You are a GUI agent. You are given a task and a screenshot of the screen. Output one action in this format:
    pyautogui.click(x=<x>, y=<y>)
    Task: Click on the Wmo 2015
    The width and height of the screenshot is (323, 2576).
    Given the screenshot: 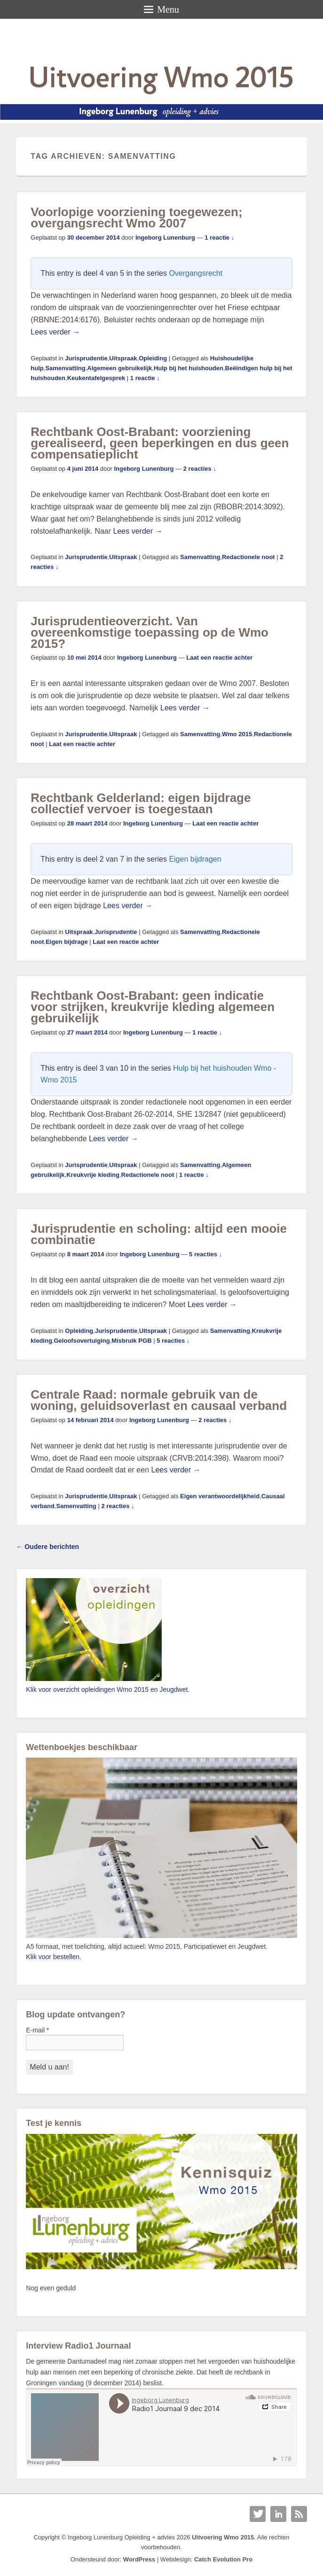 What is the action you would take?
    pyautogui.click(x=237, y=734)
    